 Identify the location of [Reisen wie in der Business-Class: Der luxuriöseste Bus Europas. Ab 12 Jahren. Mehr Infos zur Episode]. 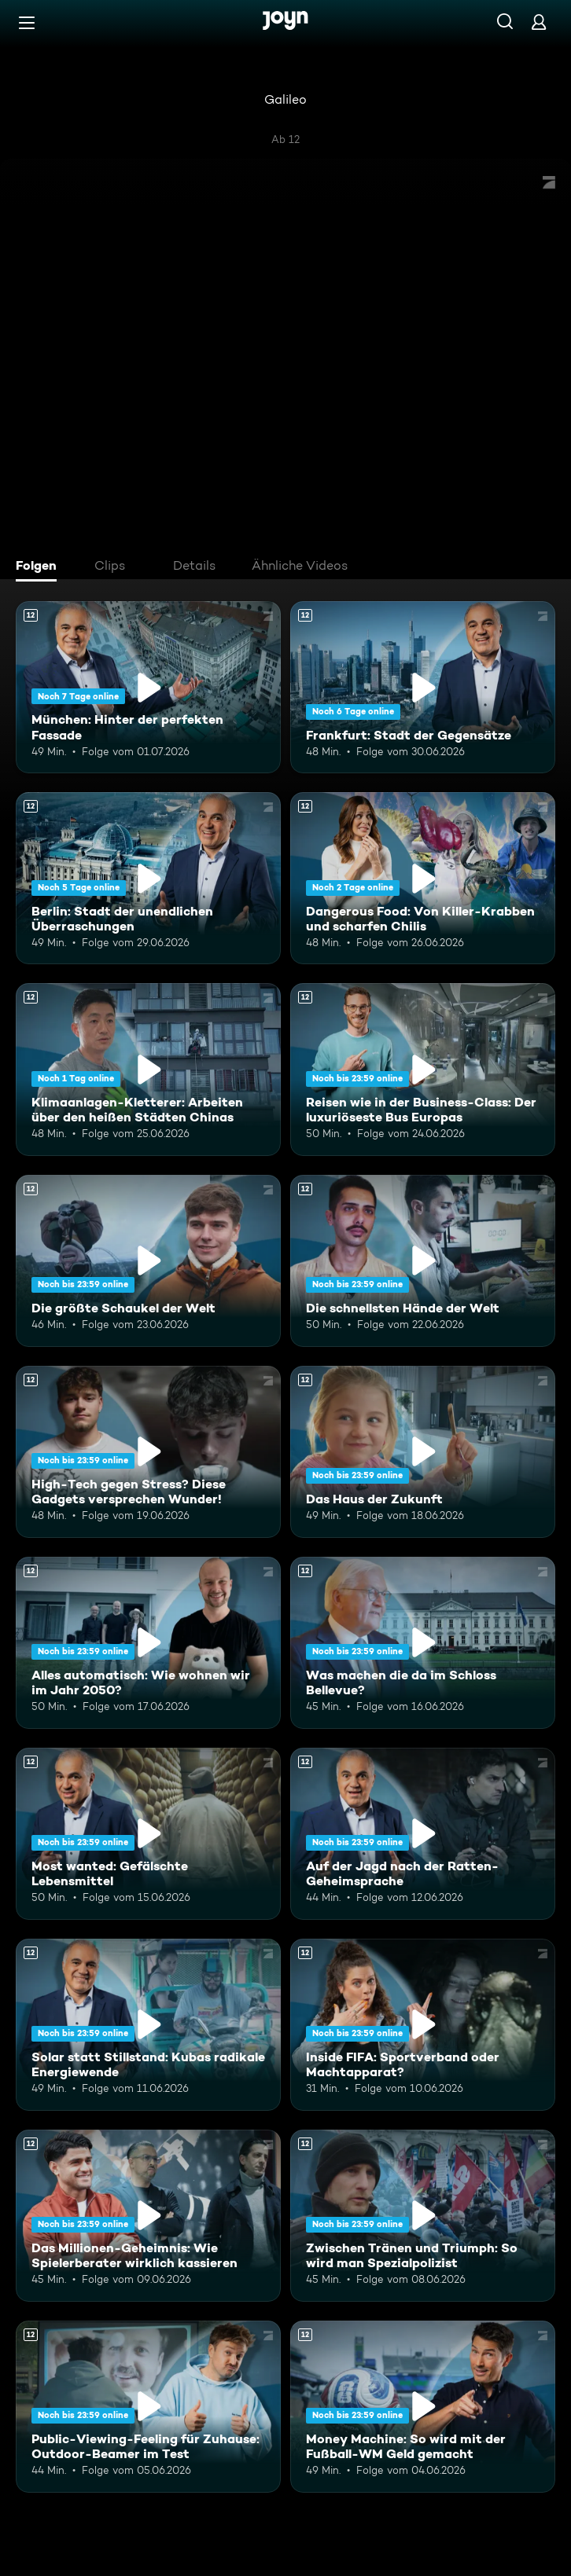
(422, 1069).